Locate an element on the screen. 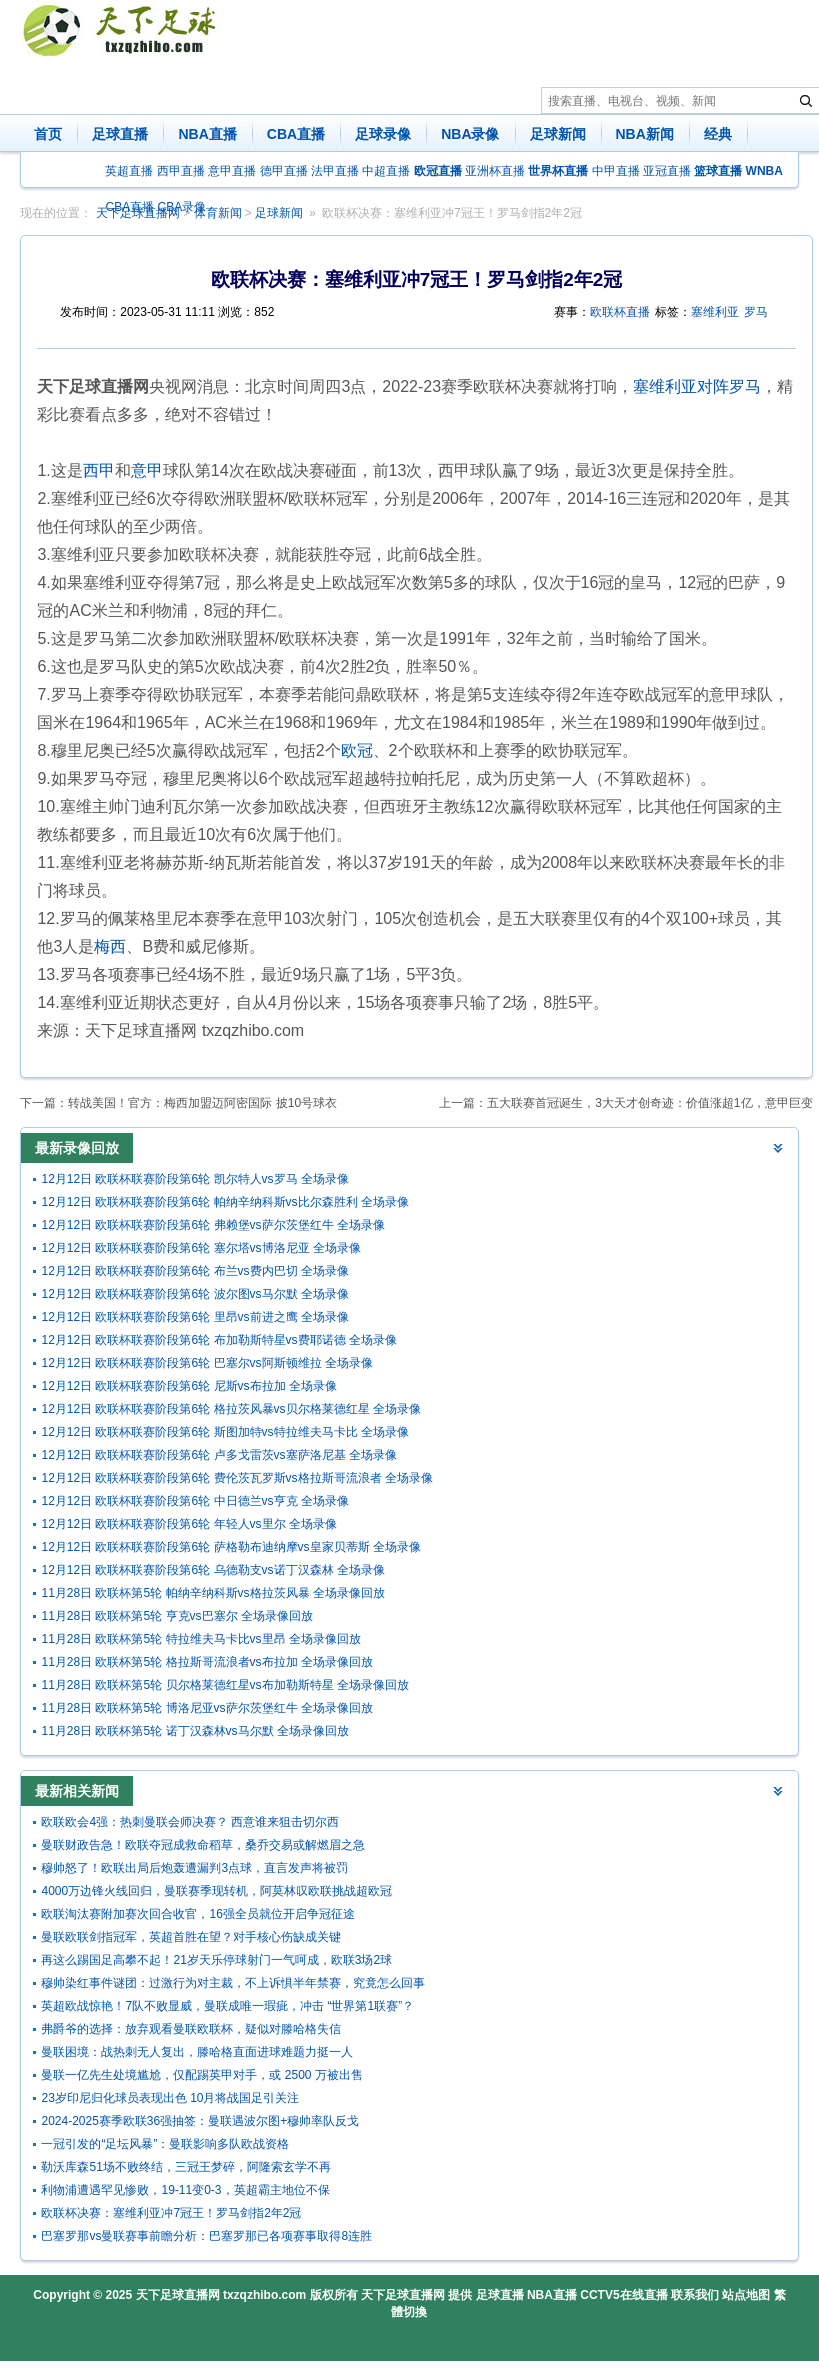  勒沃库森51场不败终结，三冠王梦碎，阿隆索玄学不再 is located at coordinates (185, 2167).